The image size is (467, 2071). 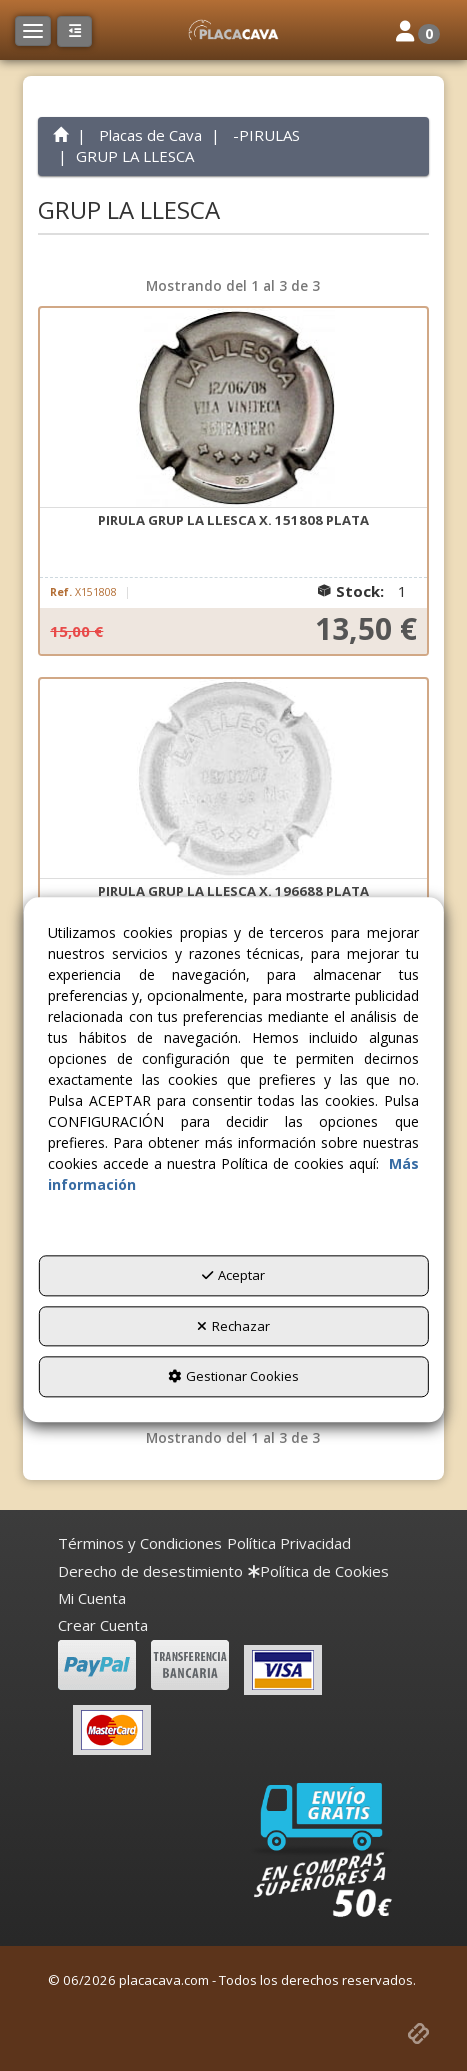 I want to click on Mi Cuenta [button], so click(x=92, y=1598).